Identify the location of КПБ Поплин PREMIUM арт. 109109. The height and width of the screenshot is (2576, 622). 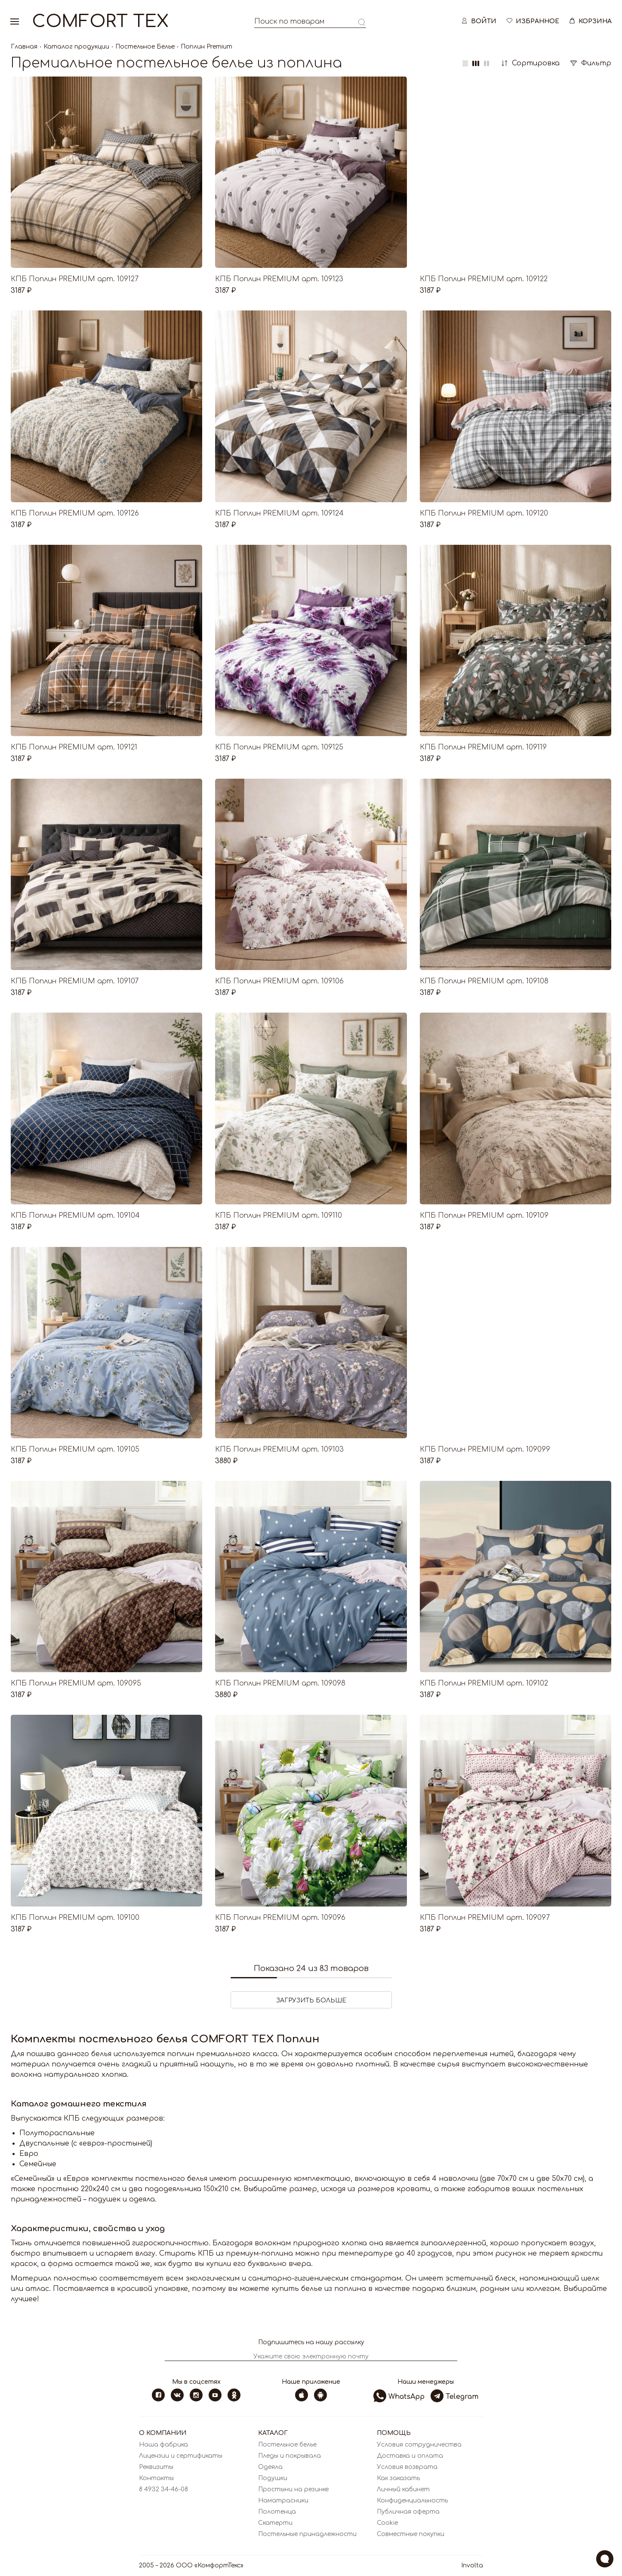
(484, 1215).